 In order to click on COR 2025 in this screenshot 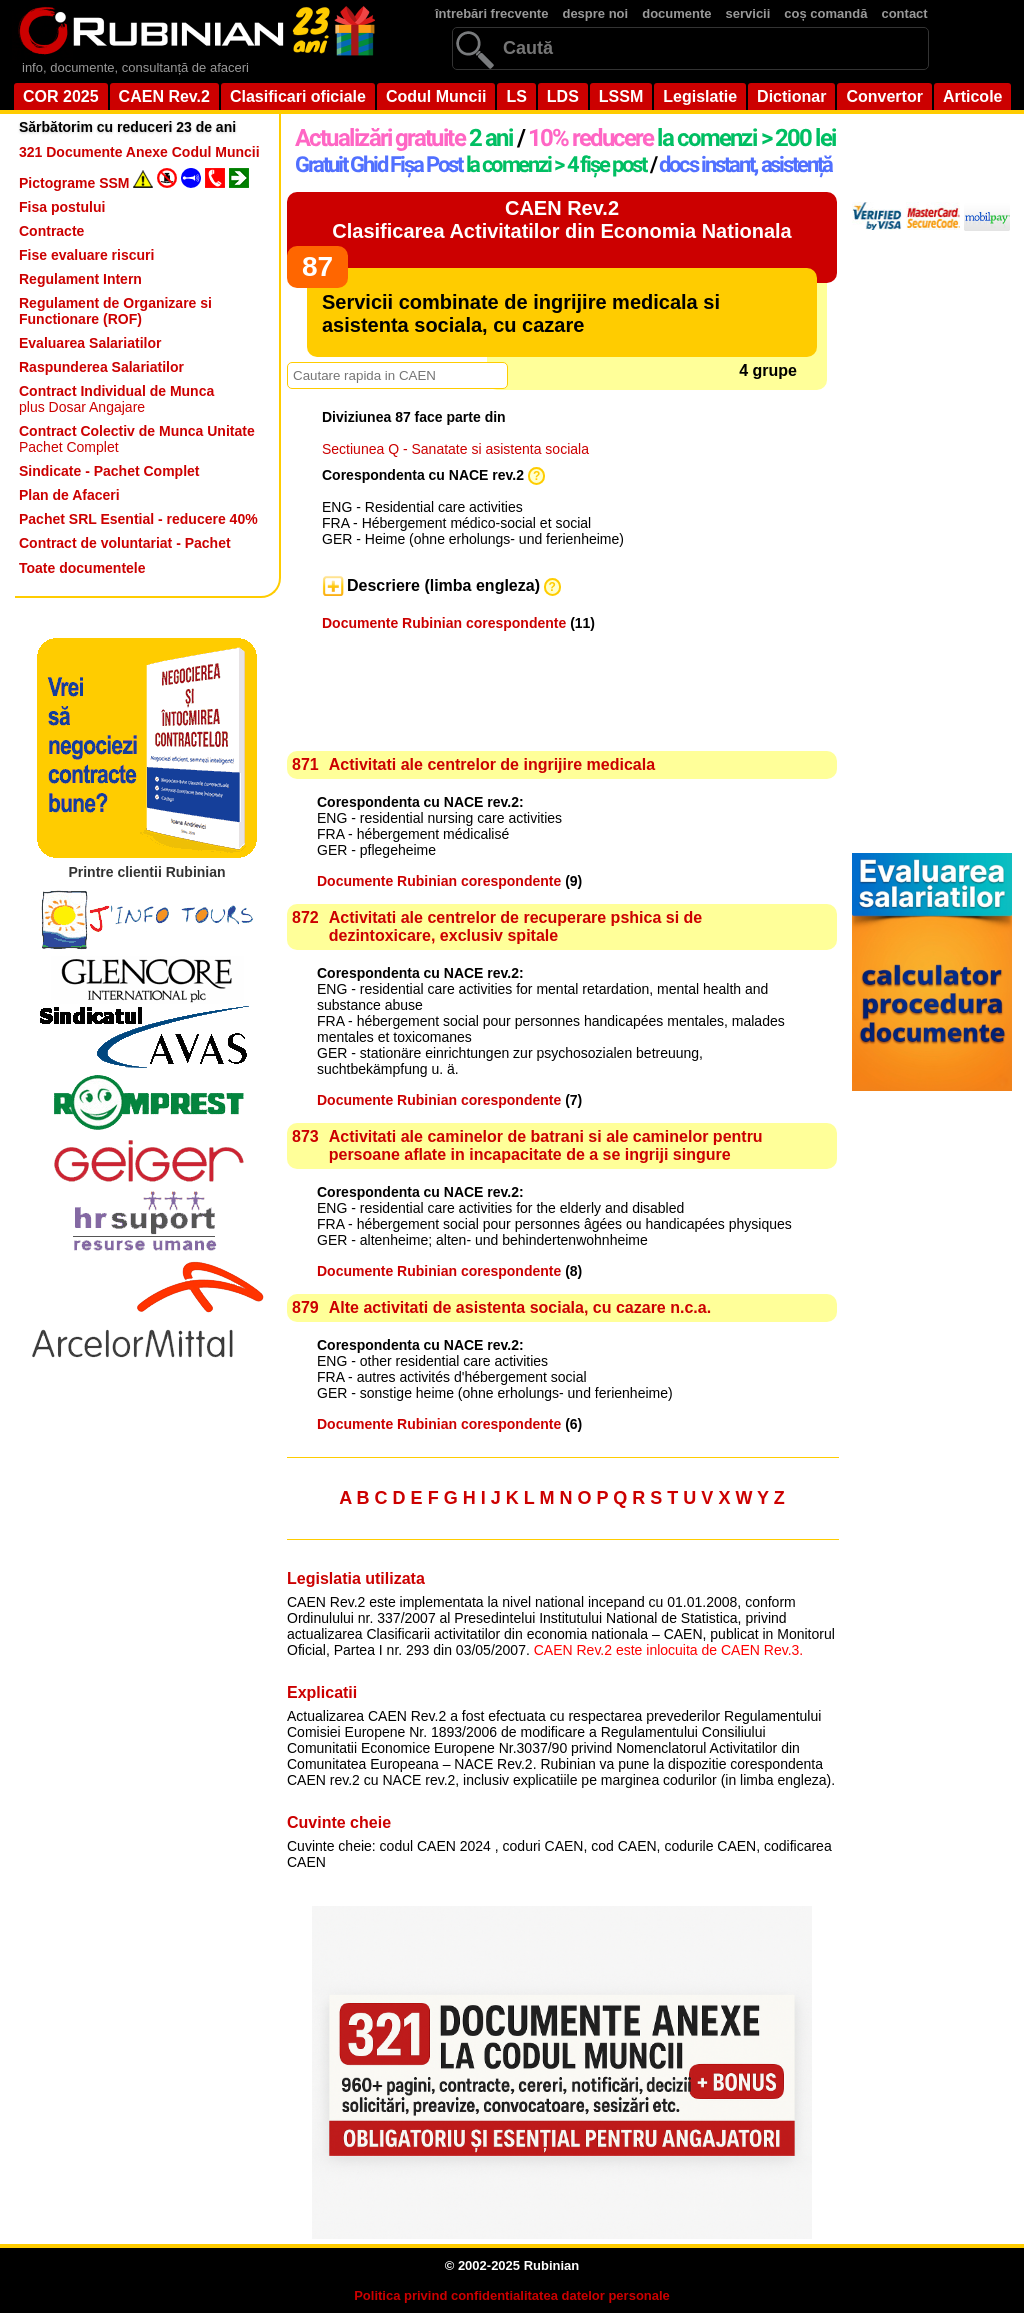, I will do `click(61, 96)`.